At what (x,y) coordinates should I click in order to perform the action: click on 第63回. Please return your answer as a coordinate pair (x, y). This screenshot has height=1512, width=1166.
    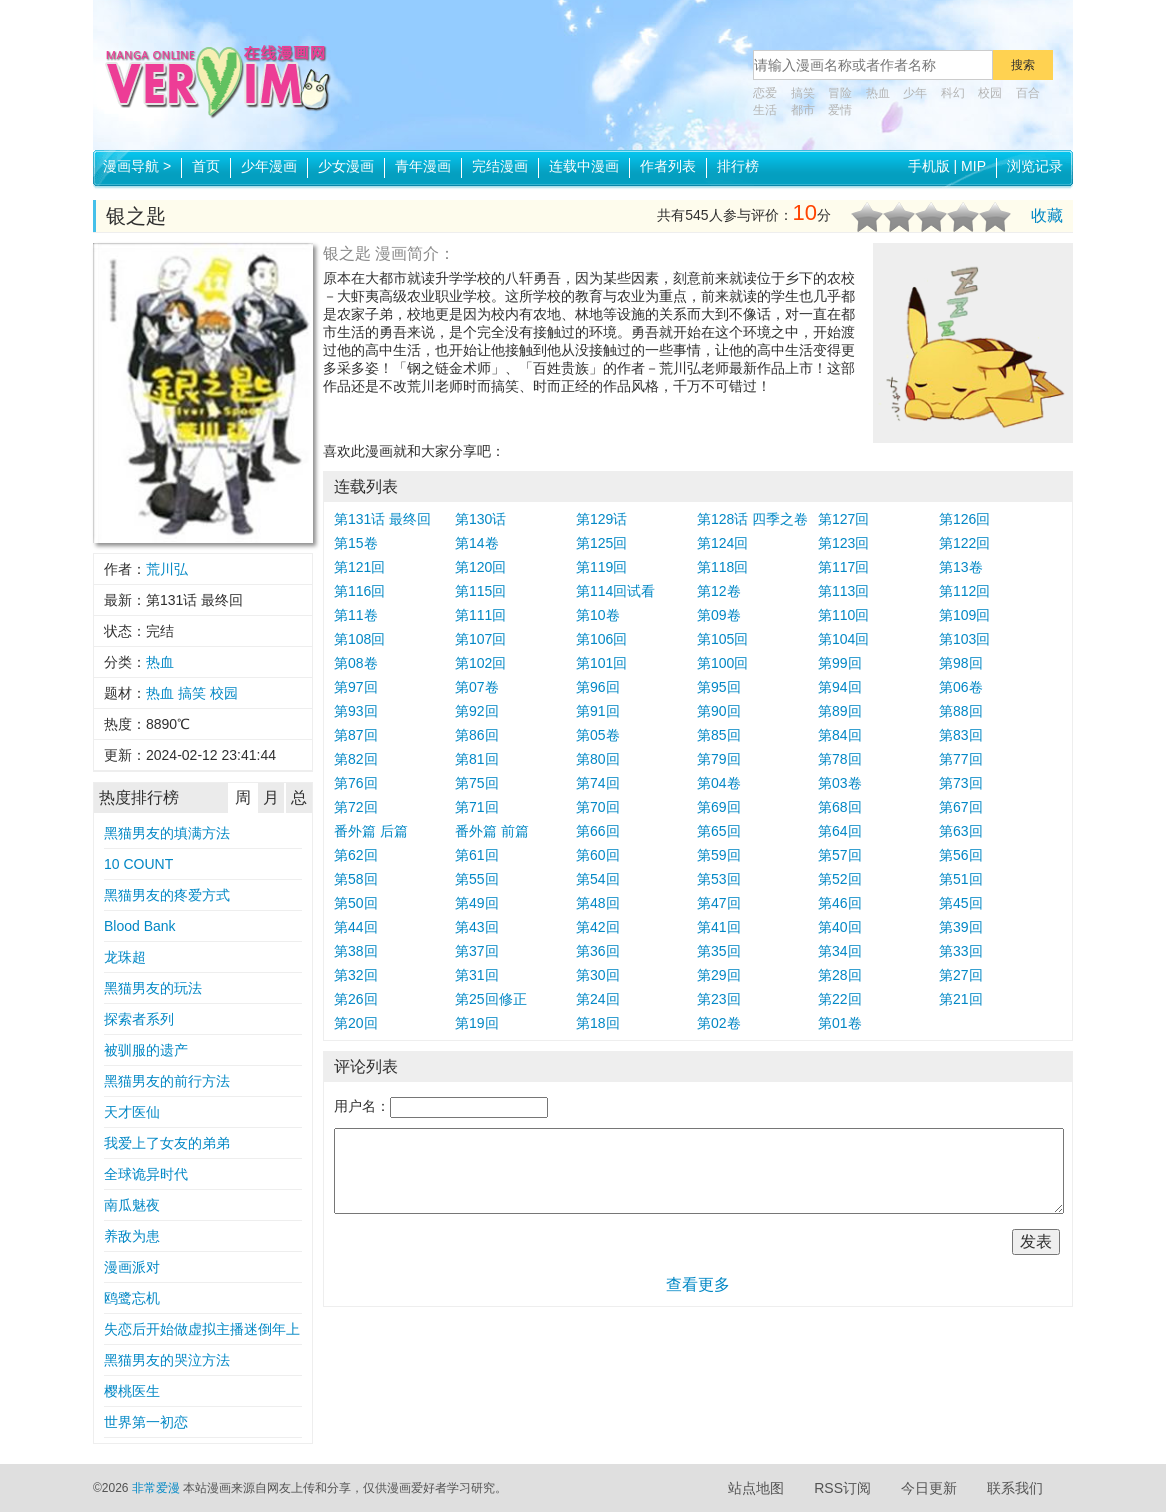
    Looking at the image, I should click on (961, 831).